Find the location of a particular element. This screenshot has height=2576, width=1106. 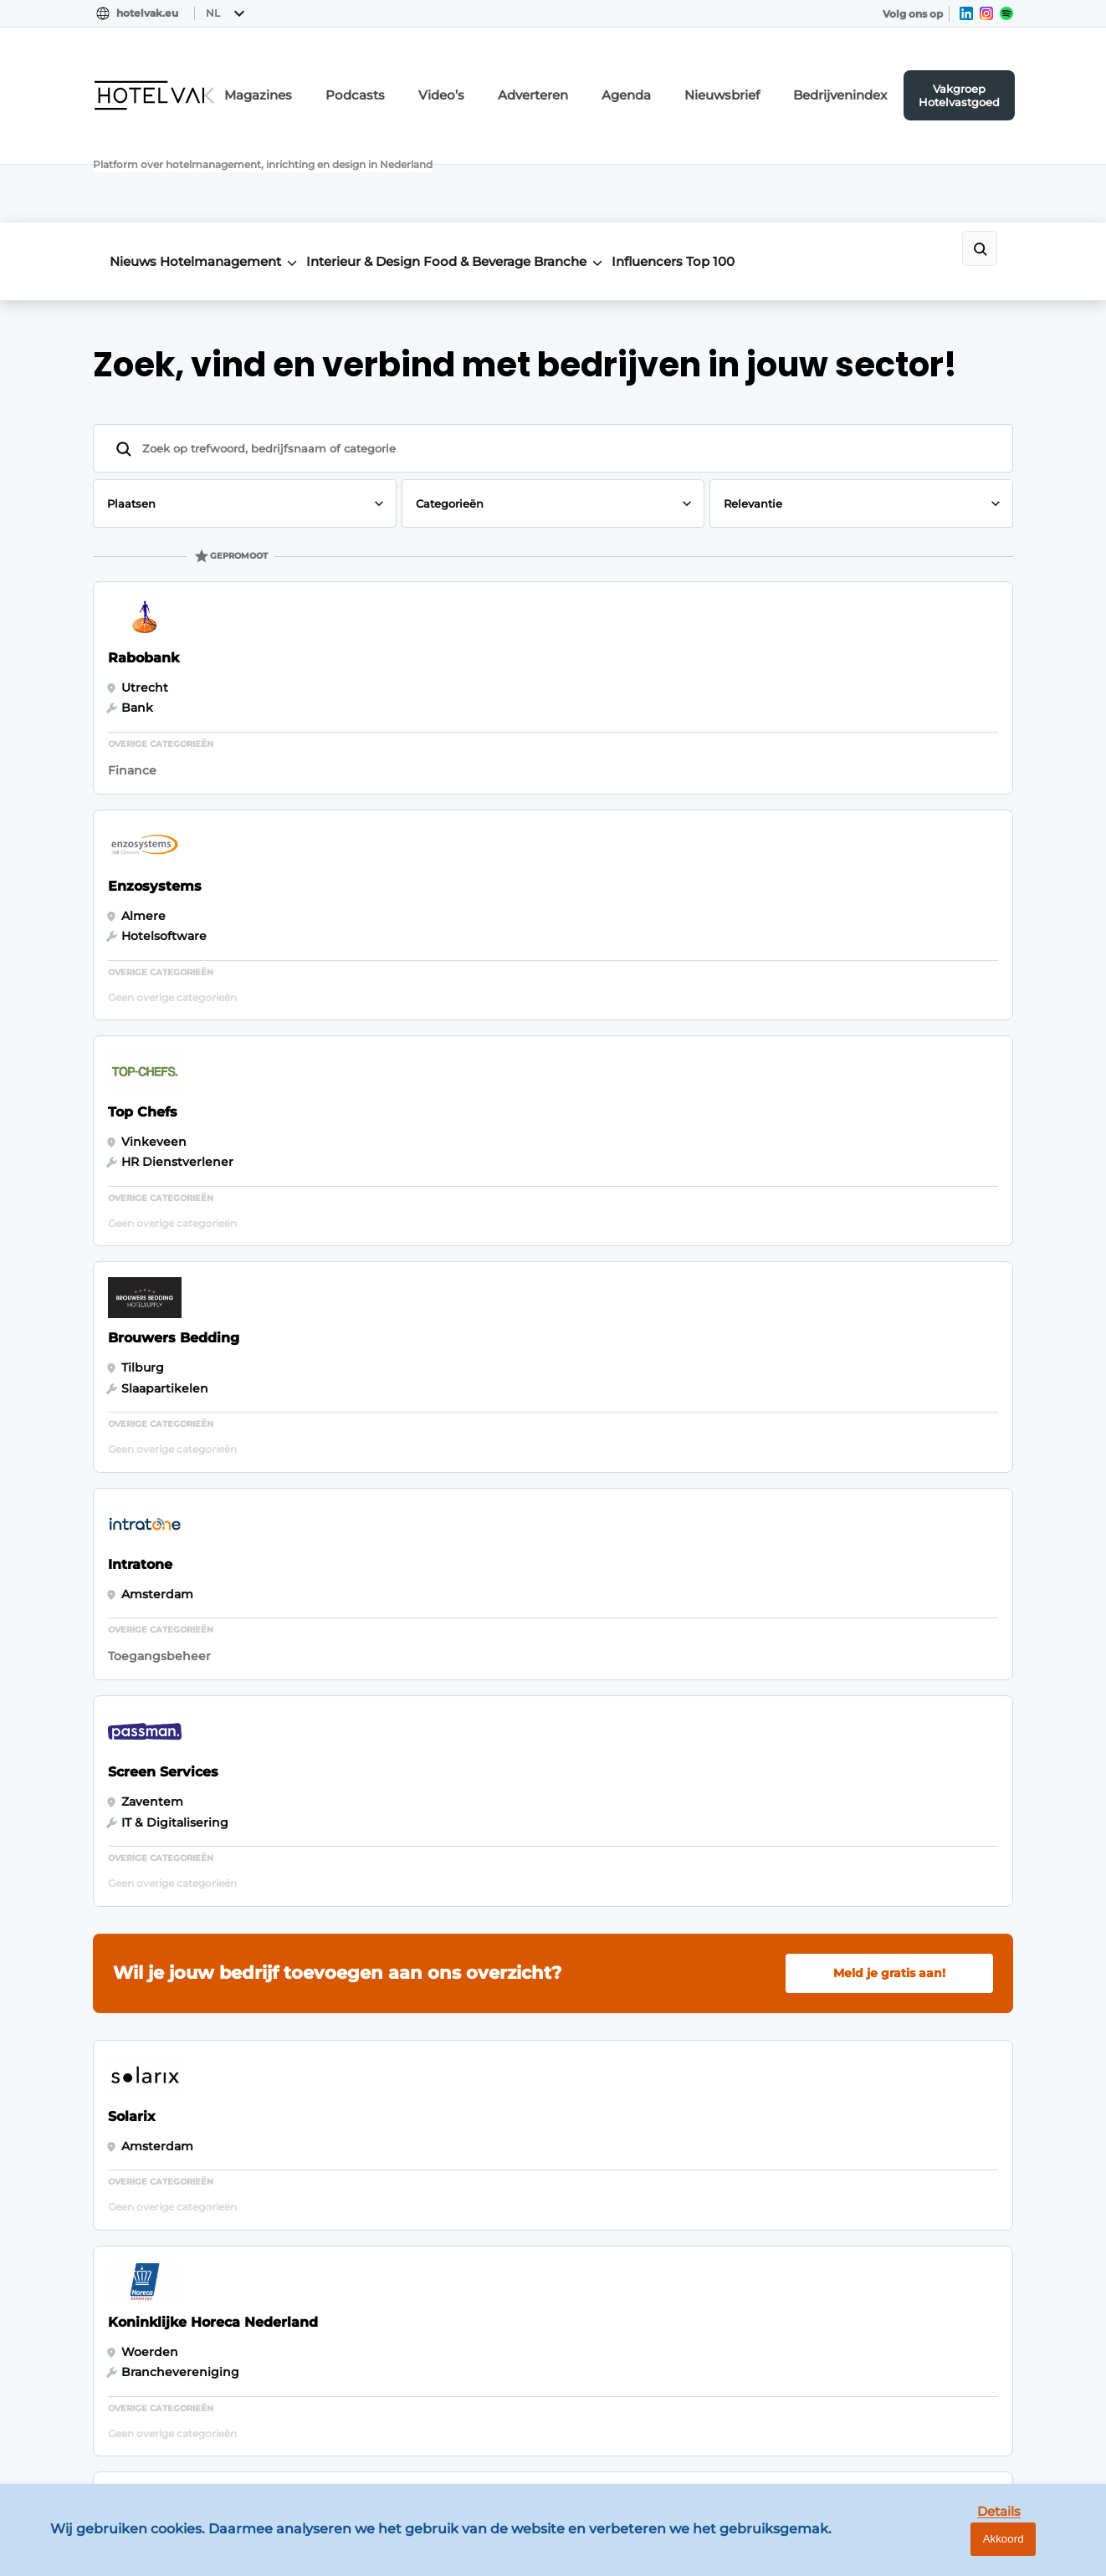

Interieur & Design is located at coordinates (410, 160).